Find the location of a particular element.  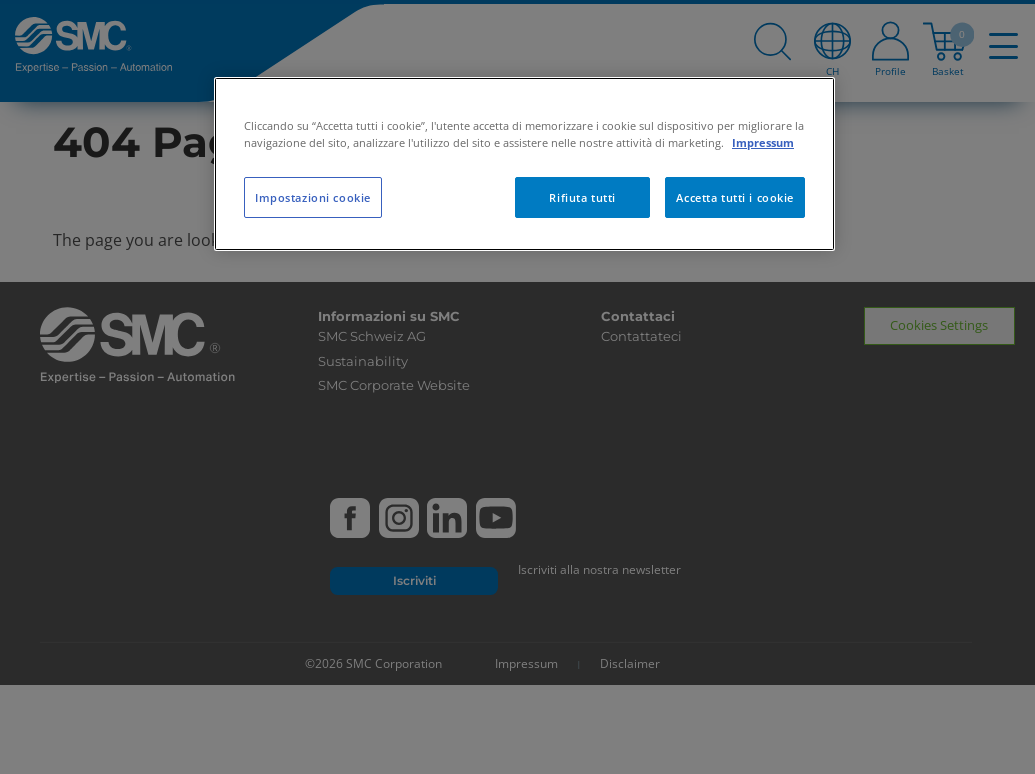

Impostazioni cookie is located at coordinates (313, 197).